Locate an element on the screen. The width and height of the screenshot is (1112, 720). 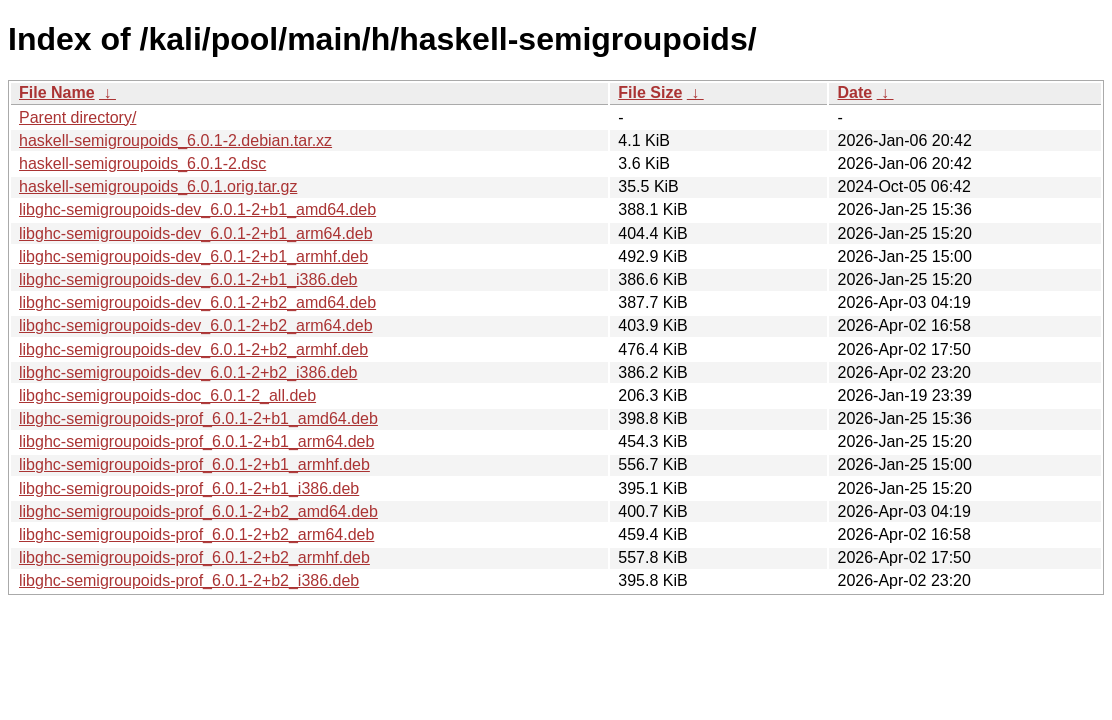
libghc-semigroupoids-dev_6.0.1-2+b2_i386.deb is located at coordinates (188, 372).